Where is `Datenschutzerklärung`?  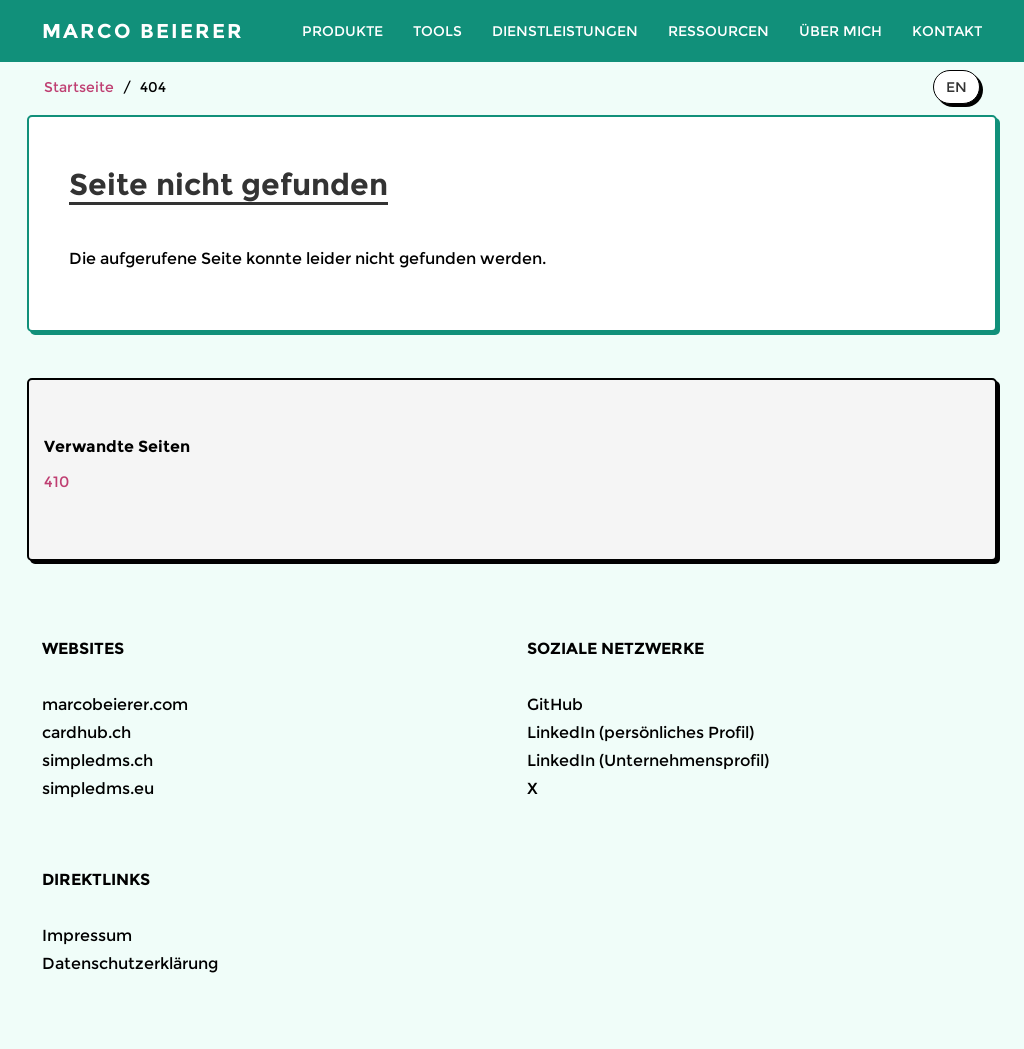 Datenschutzerklärung is located at coordinates (130, 963).